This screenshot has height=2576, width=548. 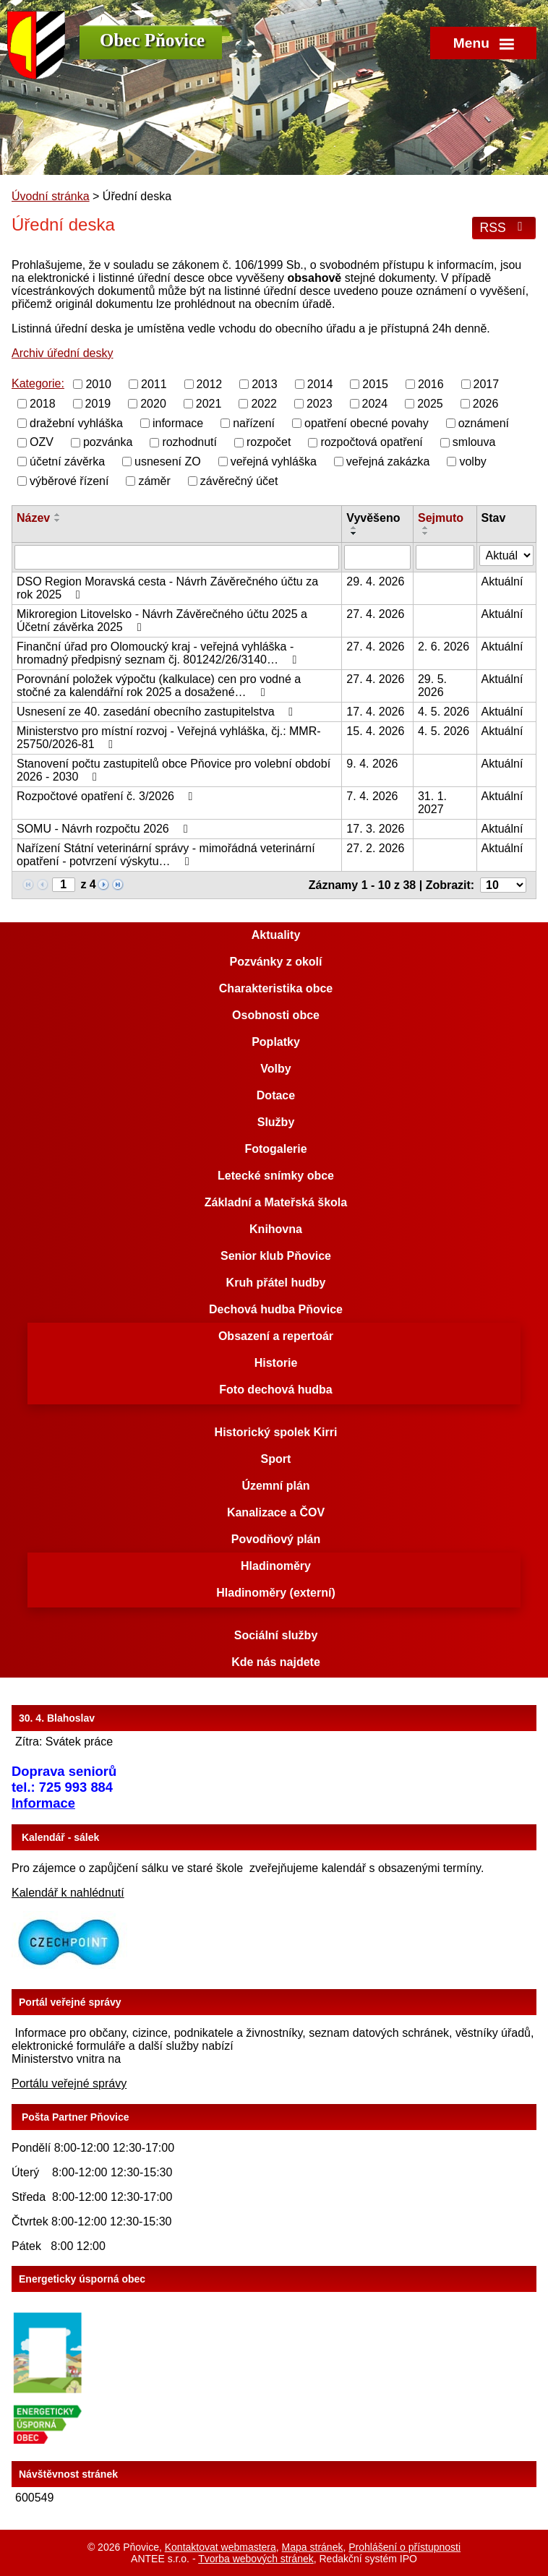 What do you see at coordinates (98, 384) in the screenshot?
I see `2010` at bounding box center [98, 384].